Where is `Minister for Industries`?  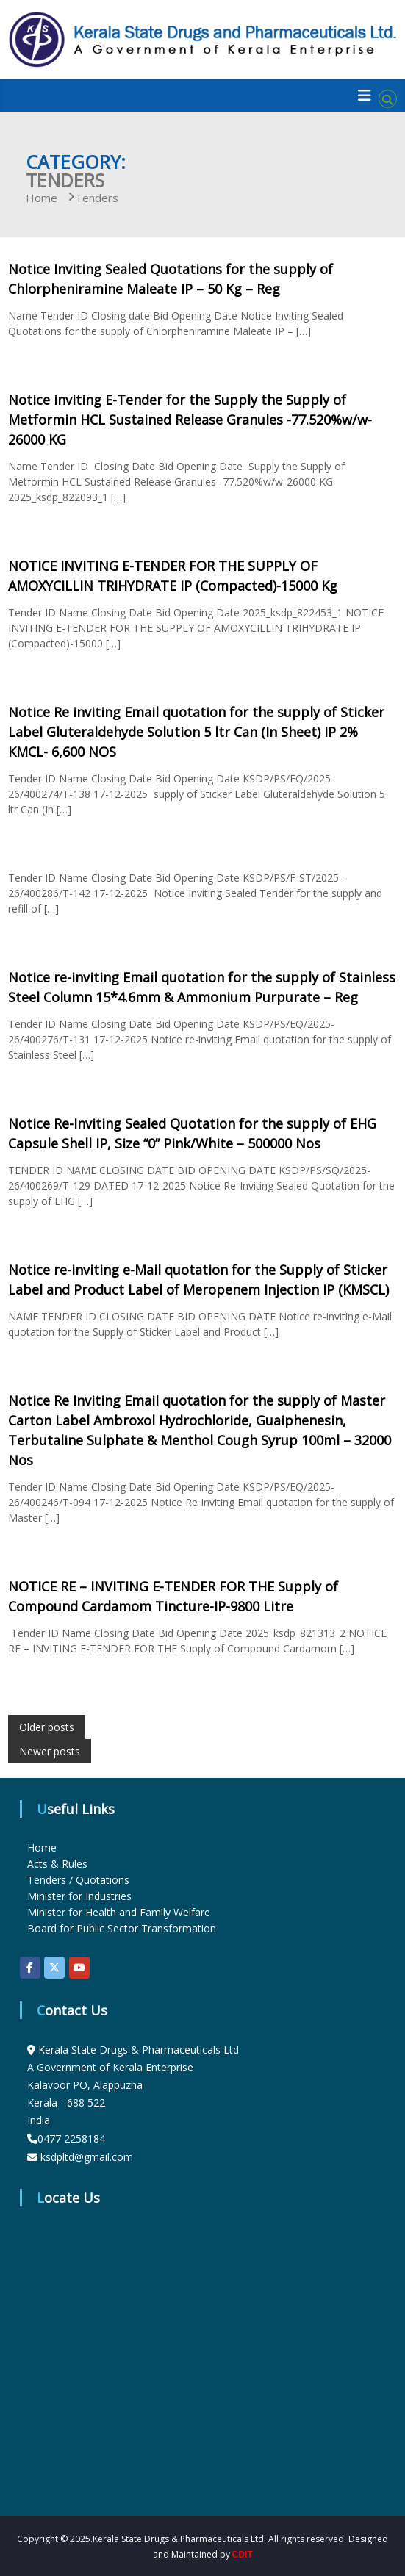 Minister for Industries is located at coordinates (79, 1896).